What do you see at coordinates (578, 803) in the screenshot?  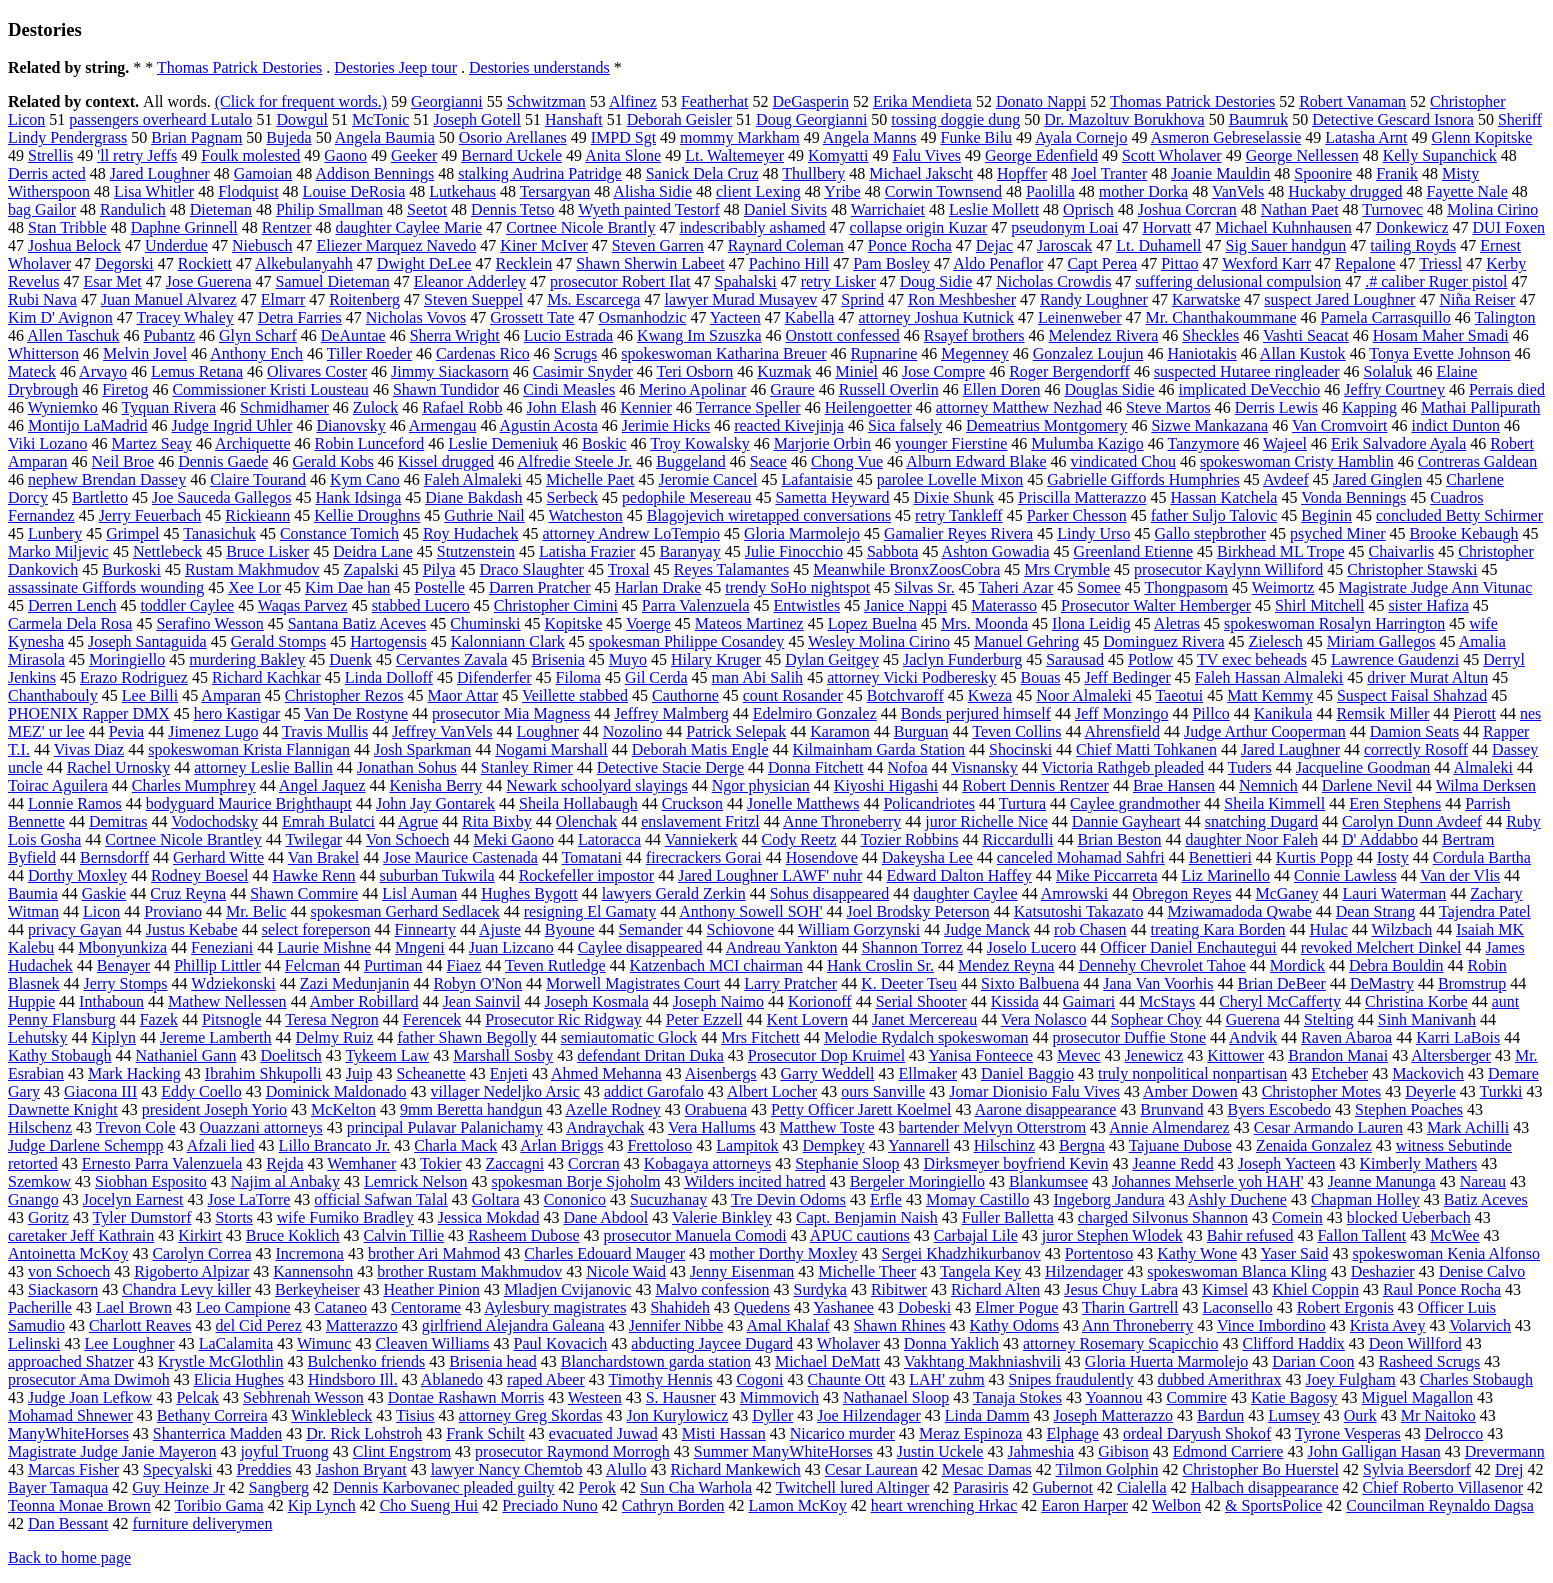 I see `Sheila Hollabaugh` at bounding box center [578, 803].